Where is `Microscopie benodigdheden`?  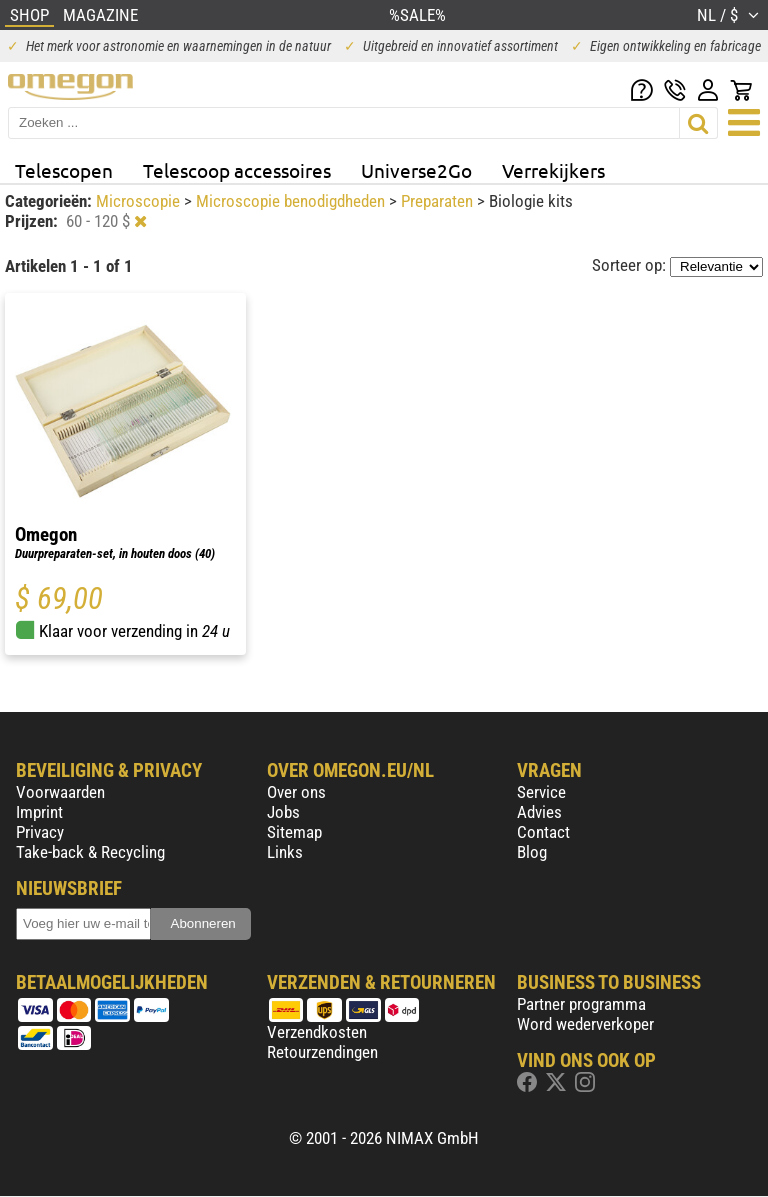 Microscopie benodigdheden is located at coordinates (292, 201).